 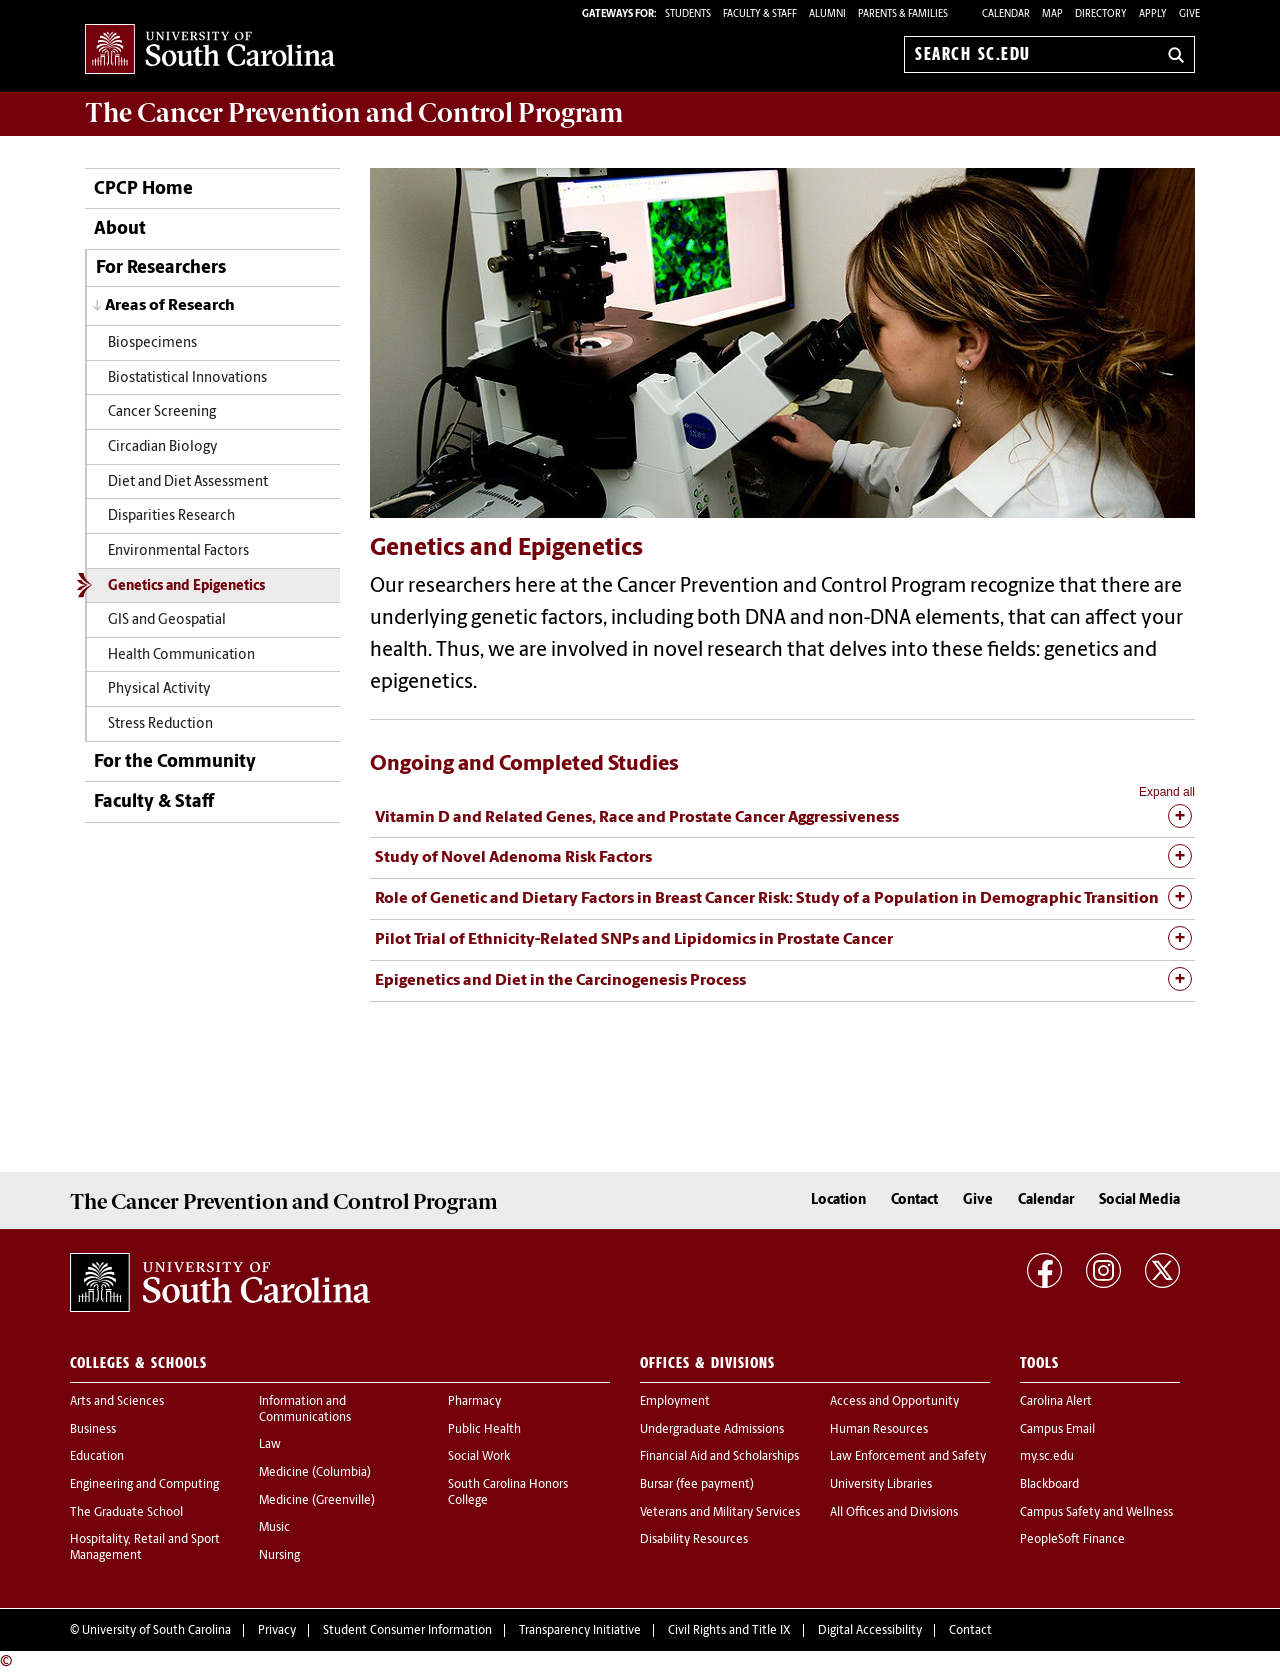 I want to click on The, so click(x=354, y=113).